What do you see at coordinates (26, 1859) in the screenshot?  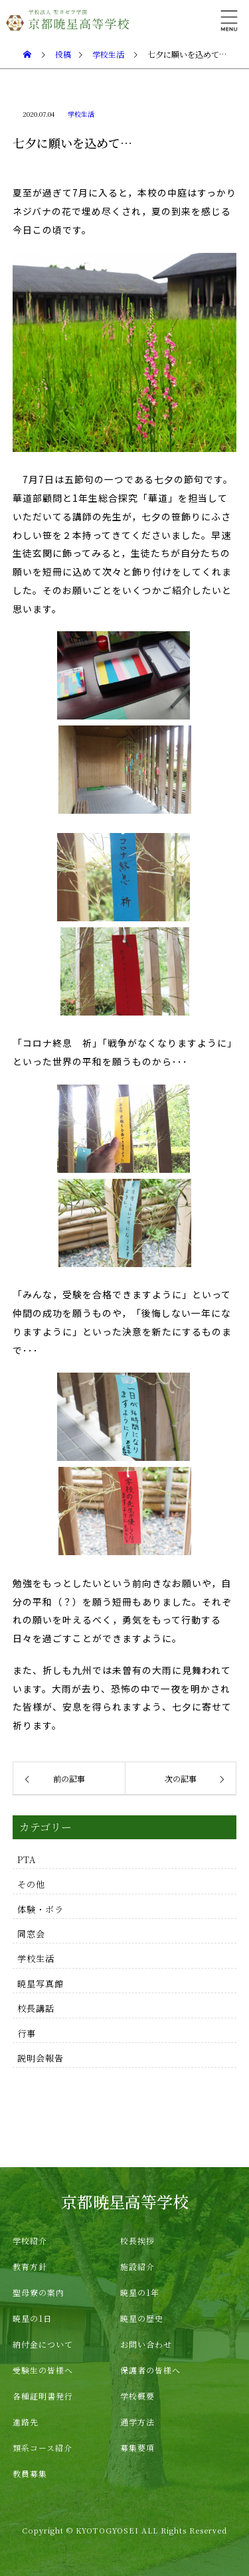 I see `PTA` at bounding box center [26, 1859].